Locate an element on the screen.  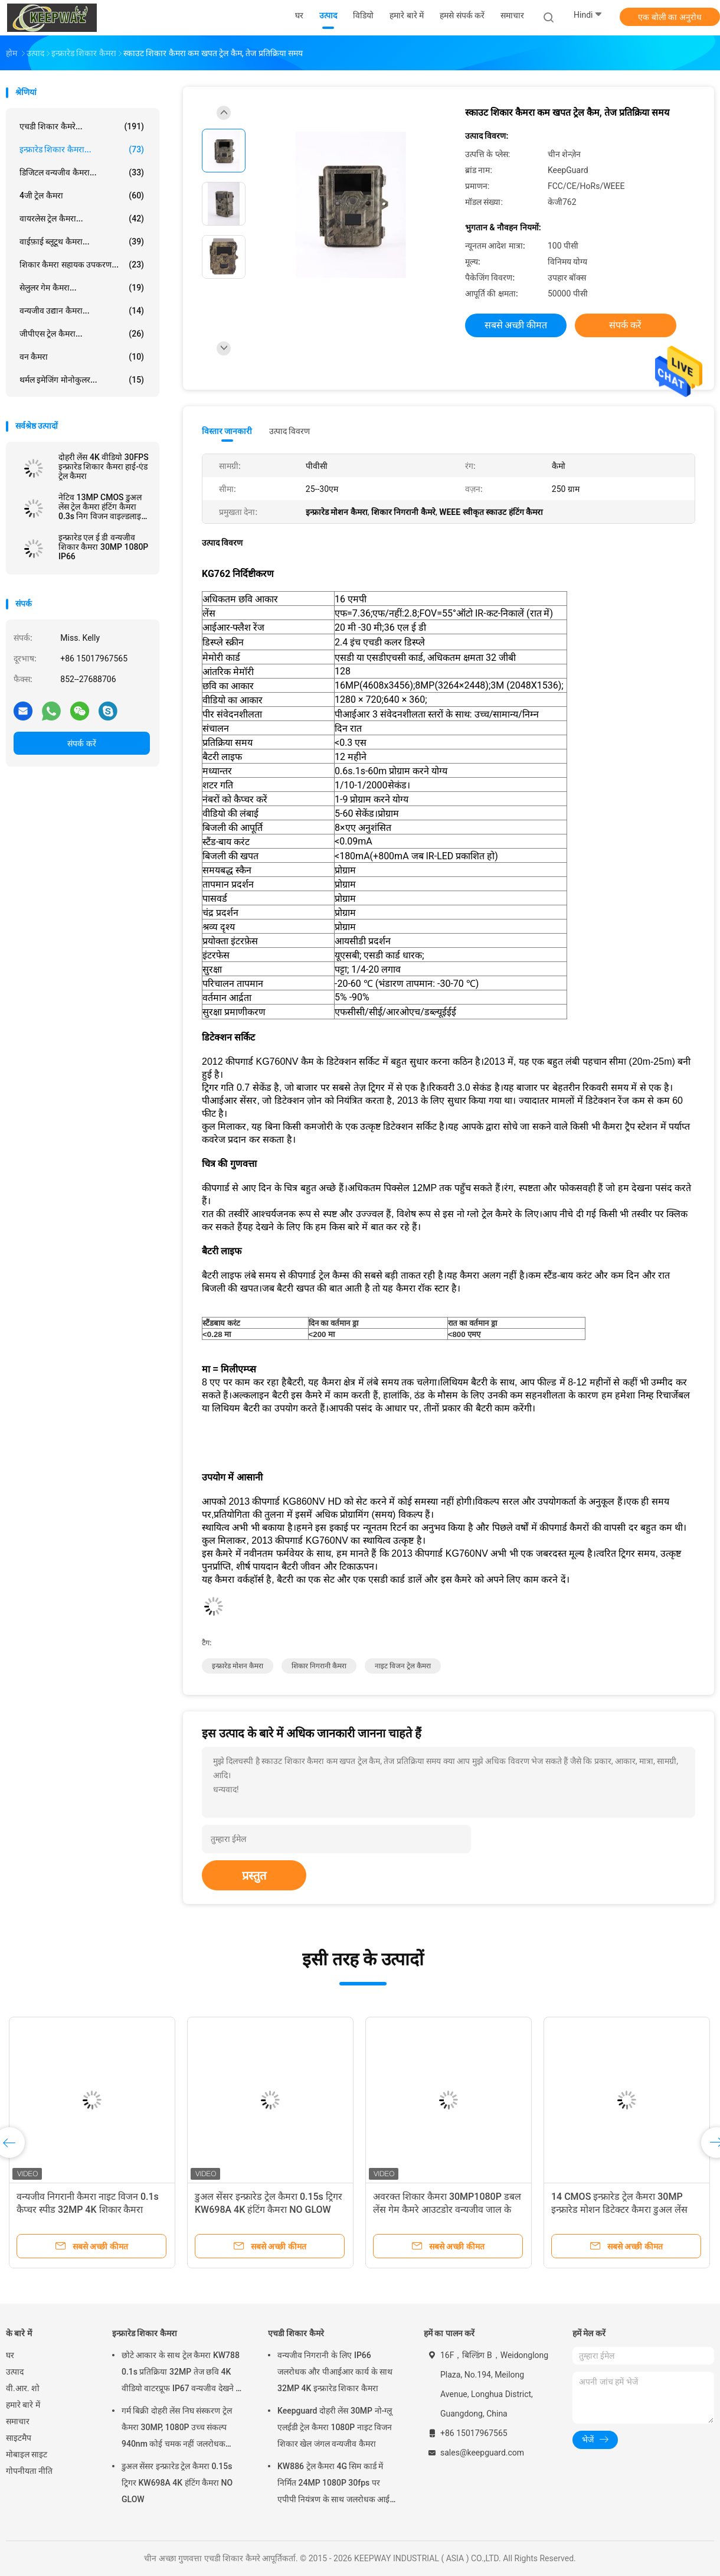
गर्म बिक्री दोहरी लेंस निघ संस्करण ट्रेल कैमरा 30MP, 1080P उच्च संकल्प 940nm कोई चमक नहीं जलरोधक IP65 is located at coordinates (177, 2429).